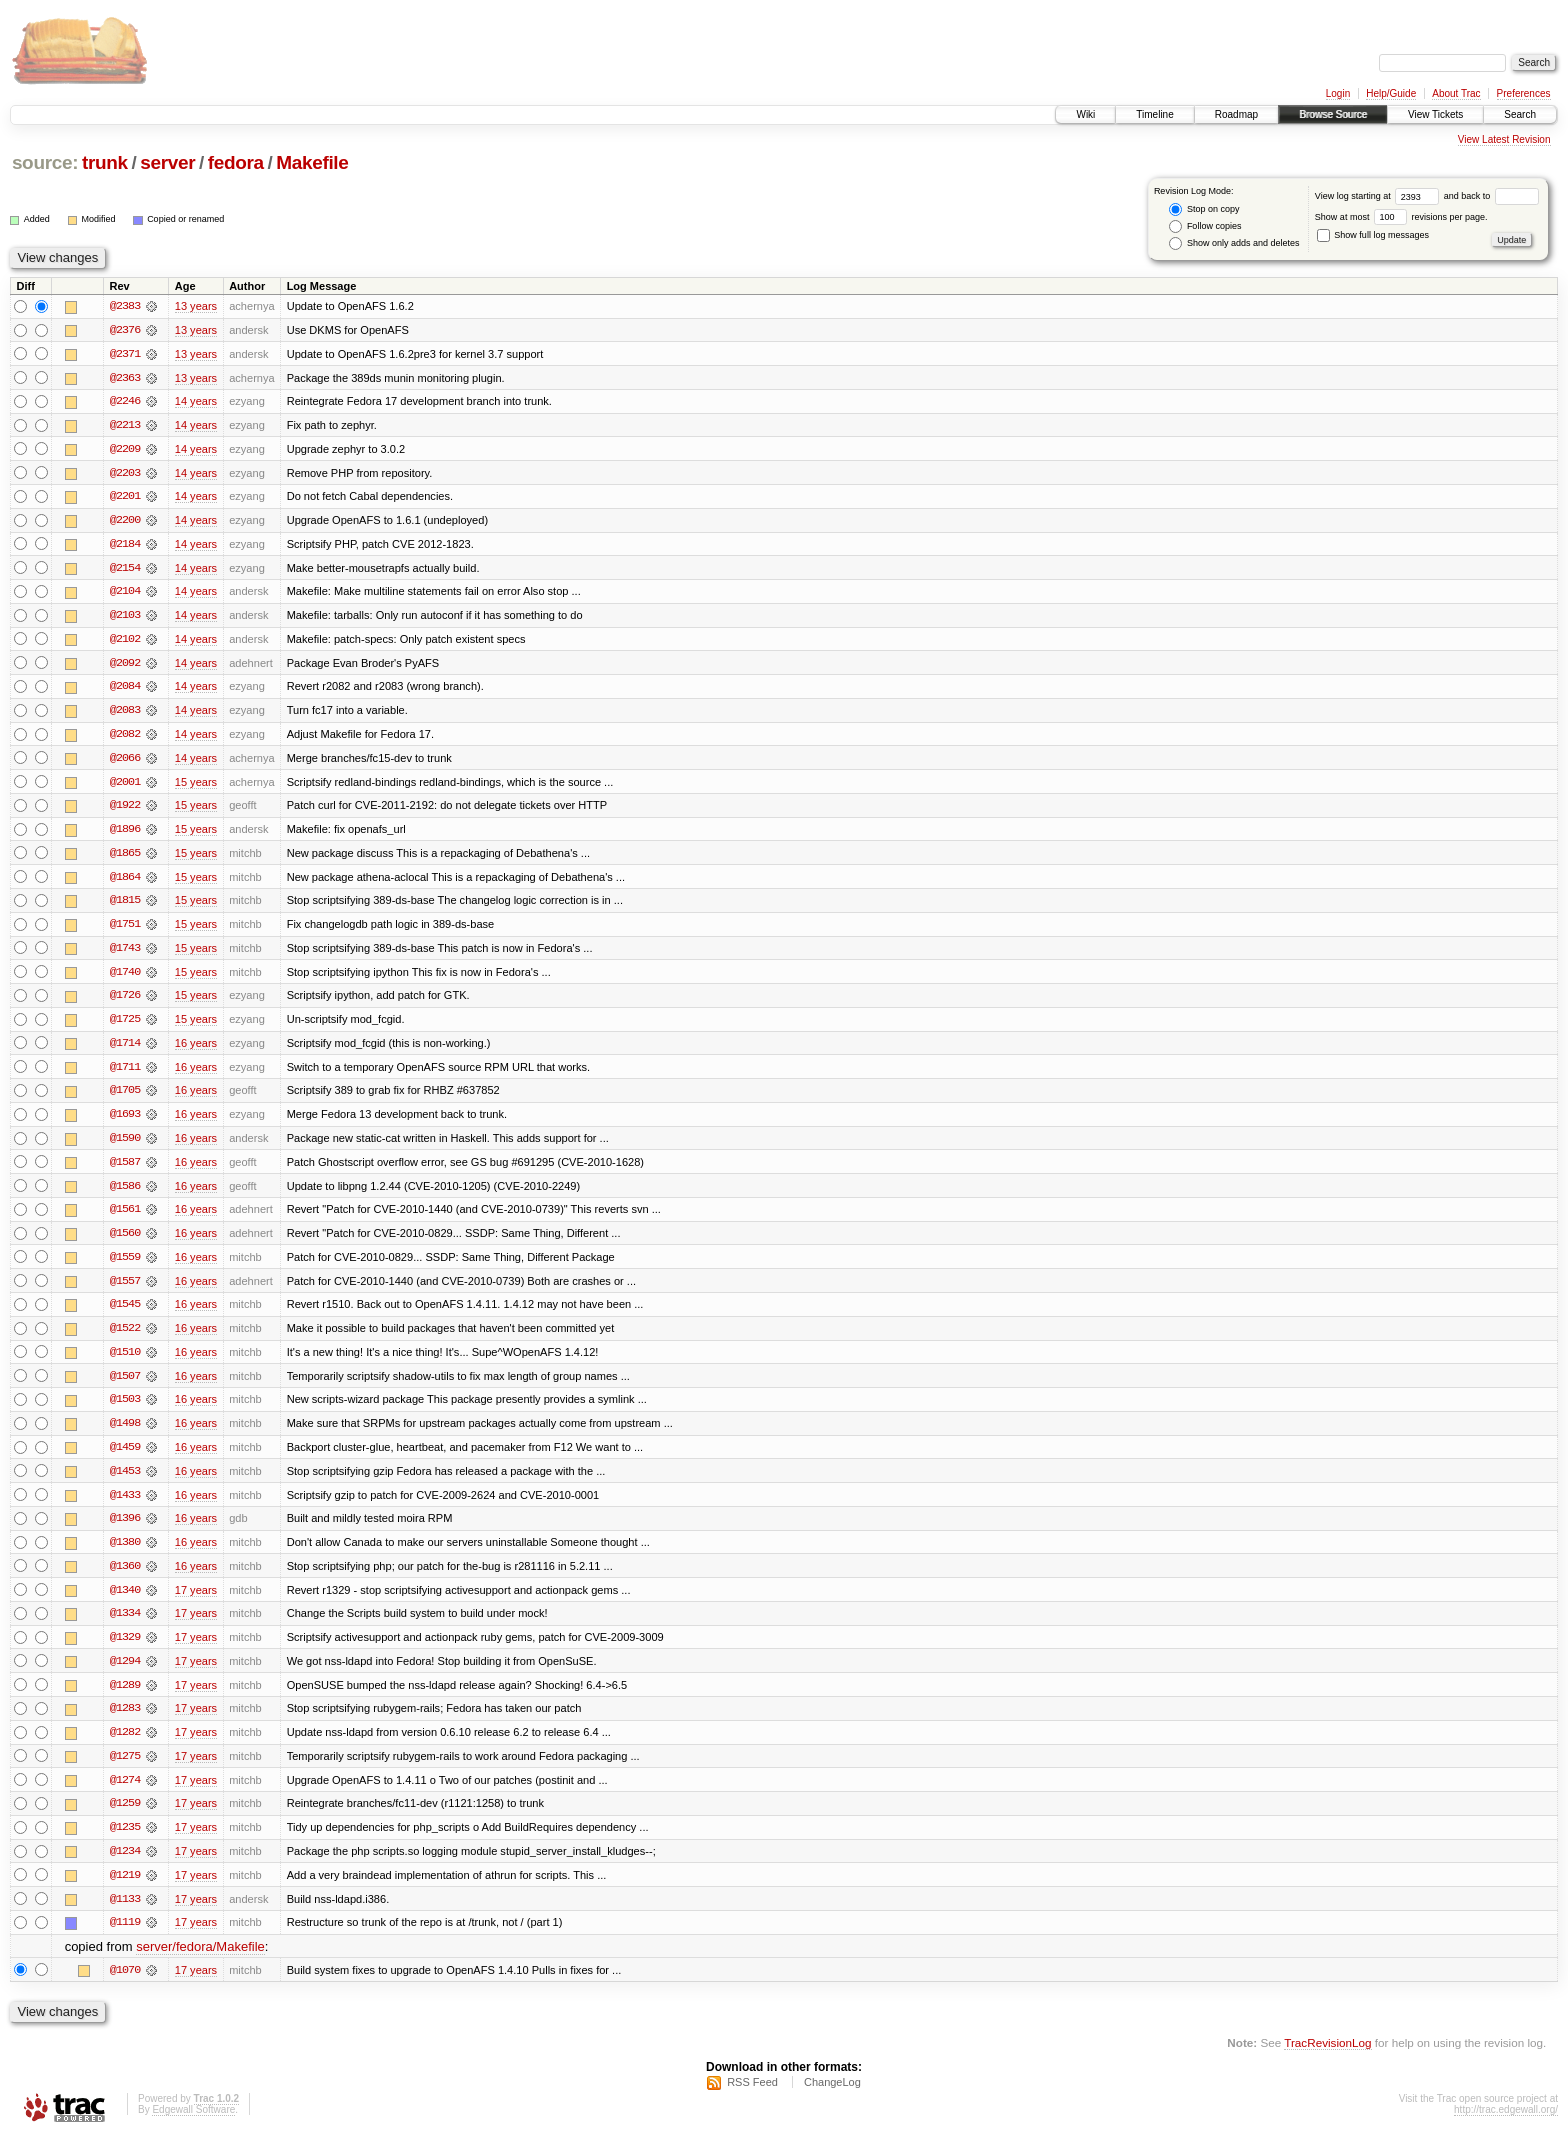 This screenshot has height=2153, width=1568. What do you see at coordinates (125, 498) in the screenshot?
I see `@2201` at bounding box center [125, 498].